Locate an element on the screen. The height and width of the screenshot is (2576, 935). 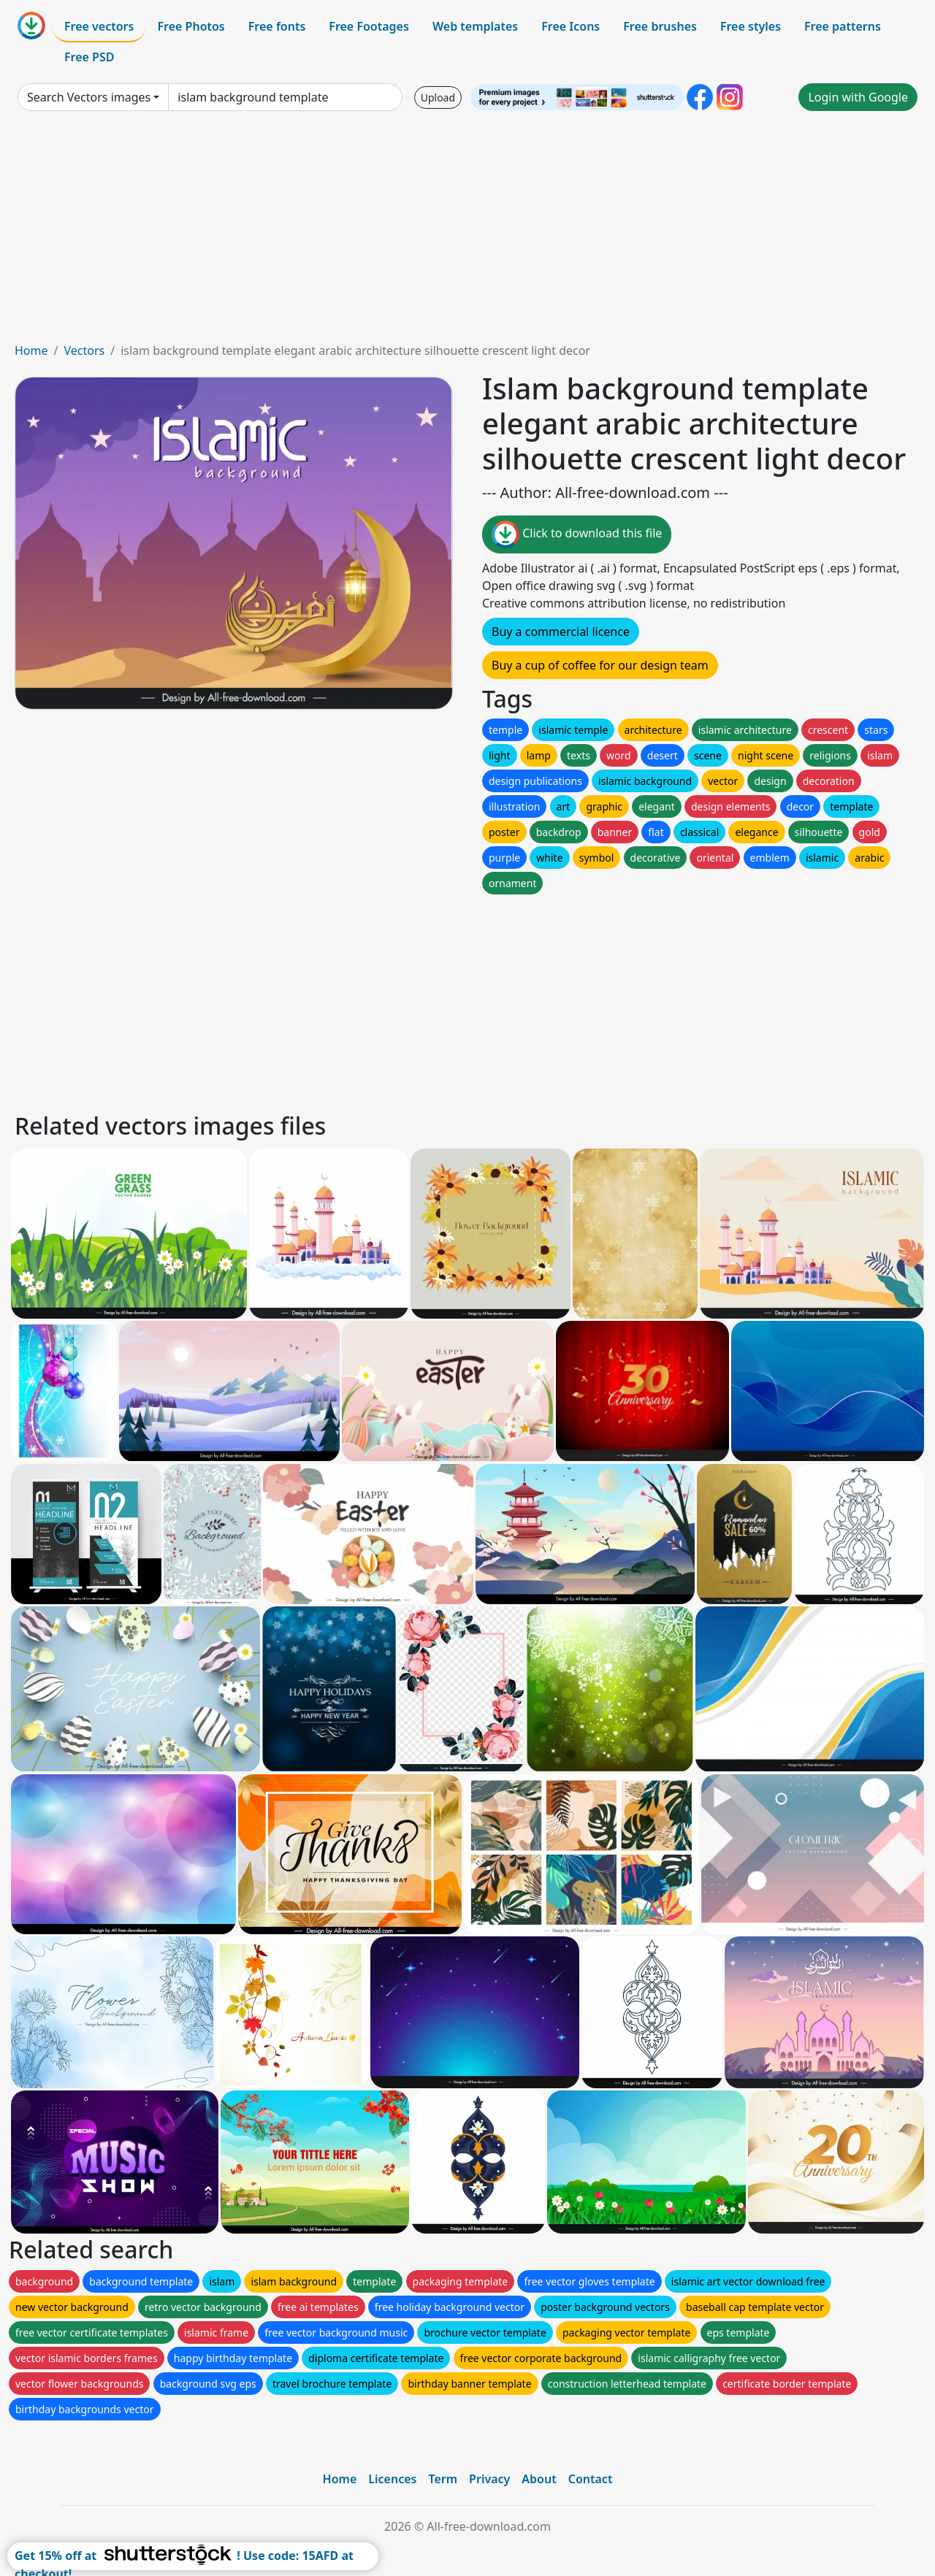
Buy a cup of coffee for our design team is located at coordinates (600, 665).